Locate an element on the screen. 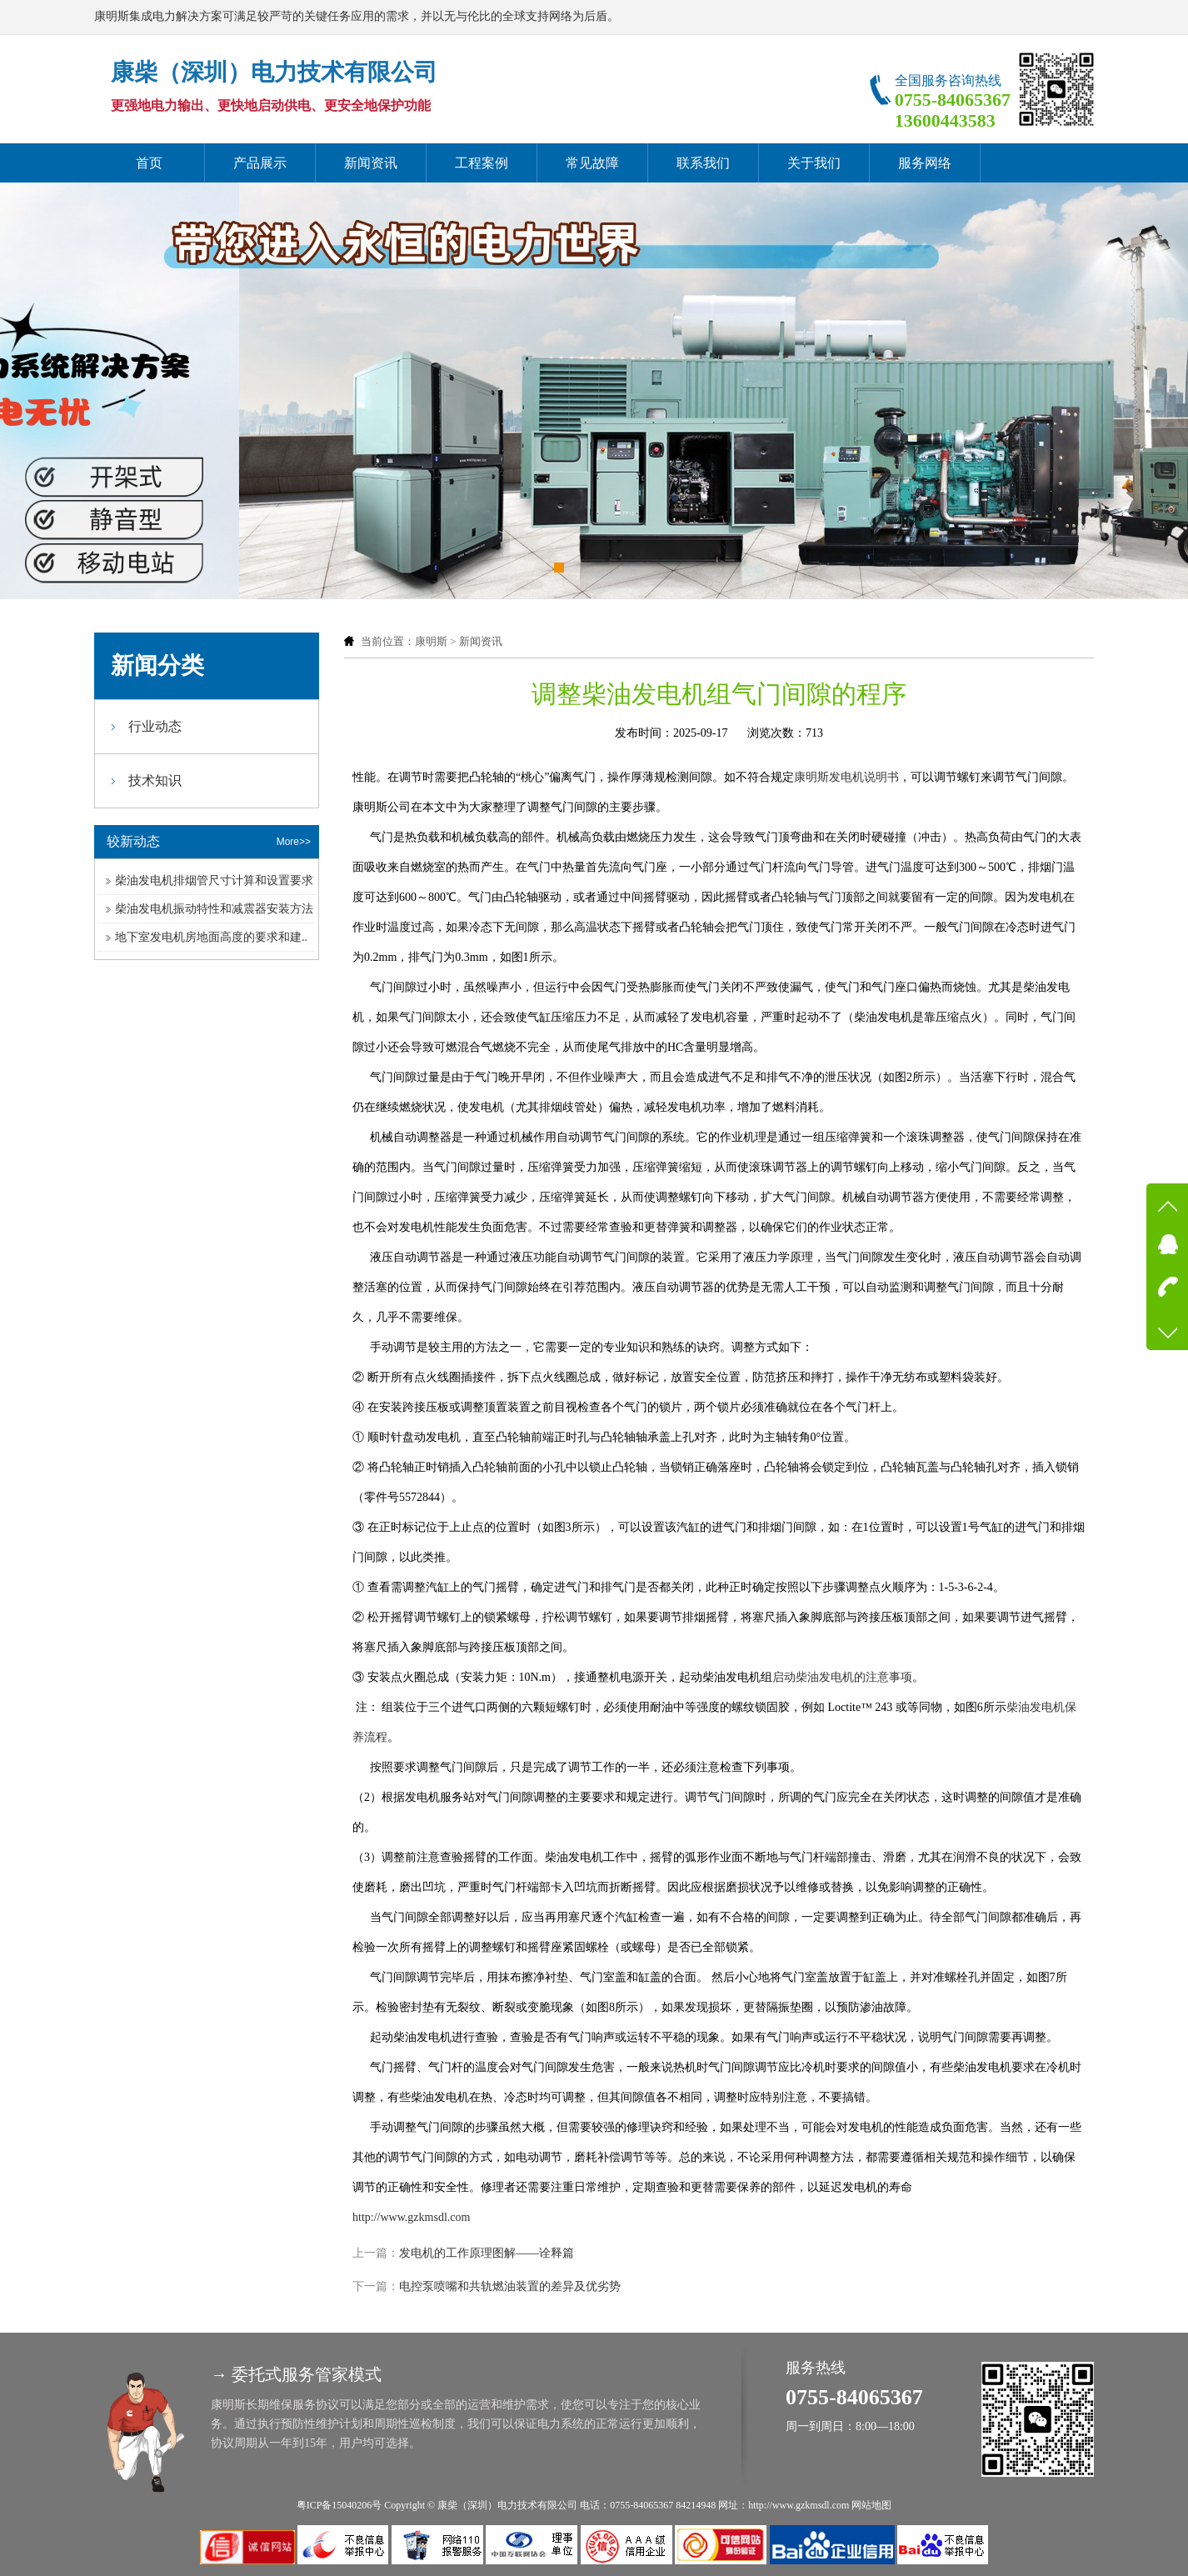 The height and width of the screenshot is (2576, 1188). 康明斯发电机说明书 is located at coordinates (846, 777).